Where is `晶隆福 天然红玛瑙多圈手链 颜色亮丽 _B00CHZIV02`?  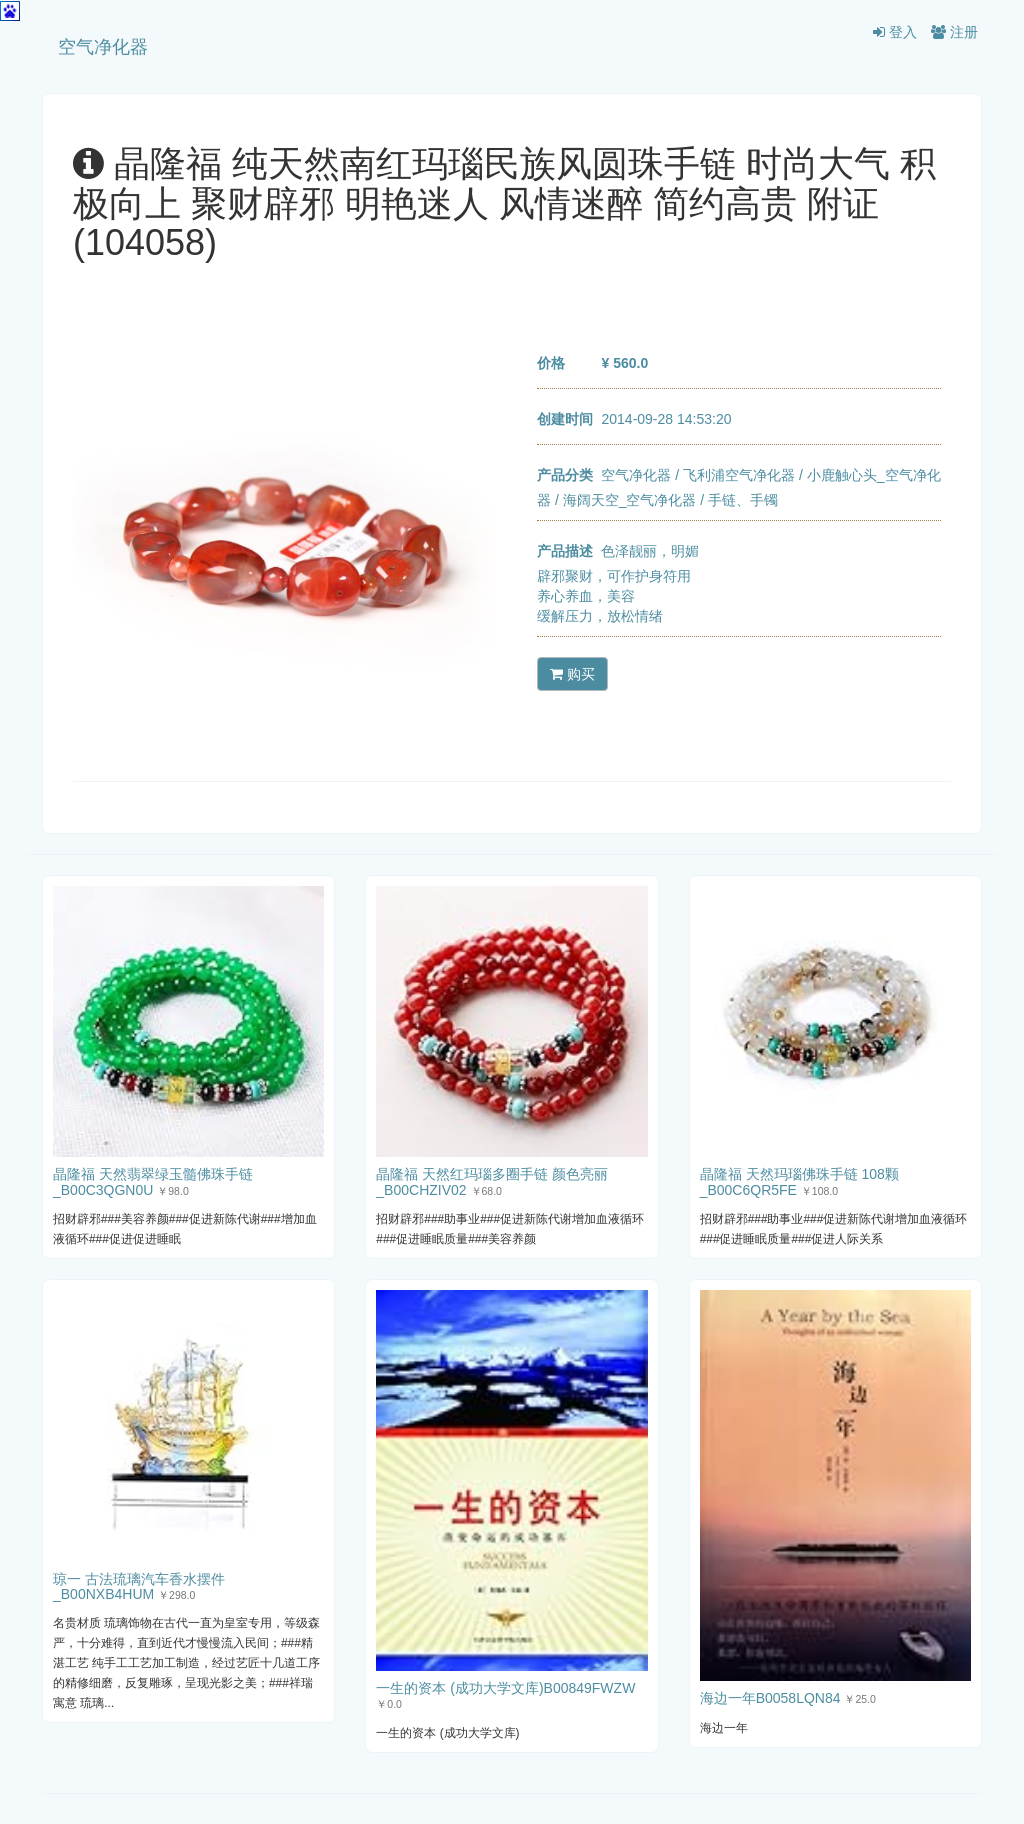
晶隆福 天然红玛瑙多圈手链 颜色亮丽 _B00CHZIV02 is located at coordinates (492, 1181).